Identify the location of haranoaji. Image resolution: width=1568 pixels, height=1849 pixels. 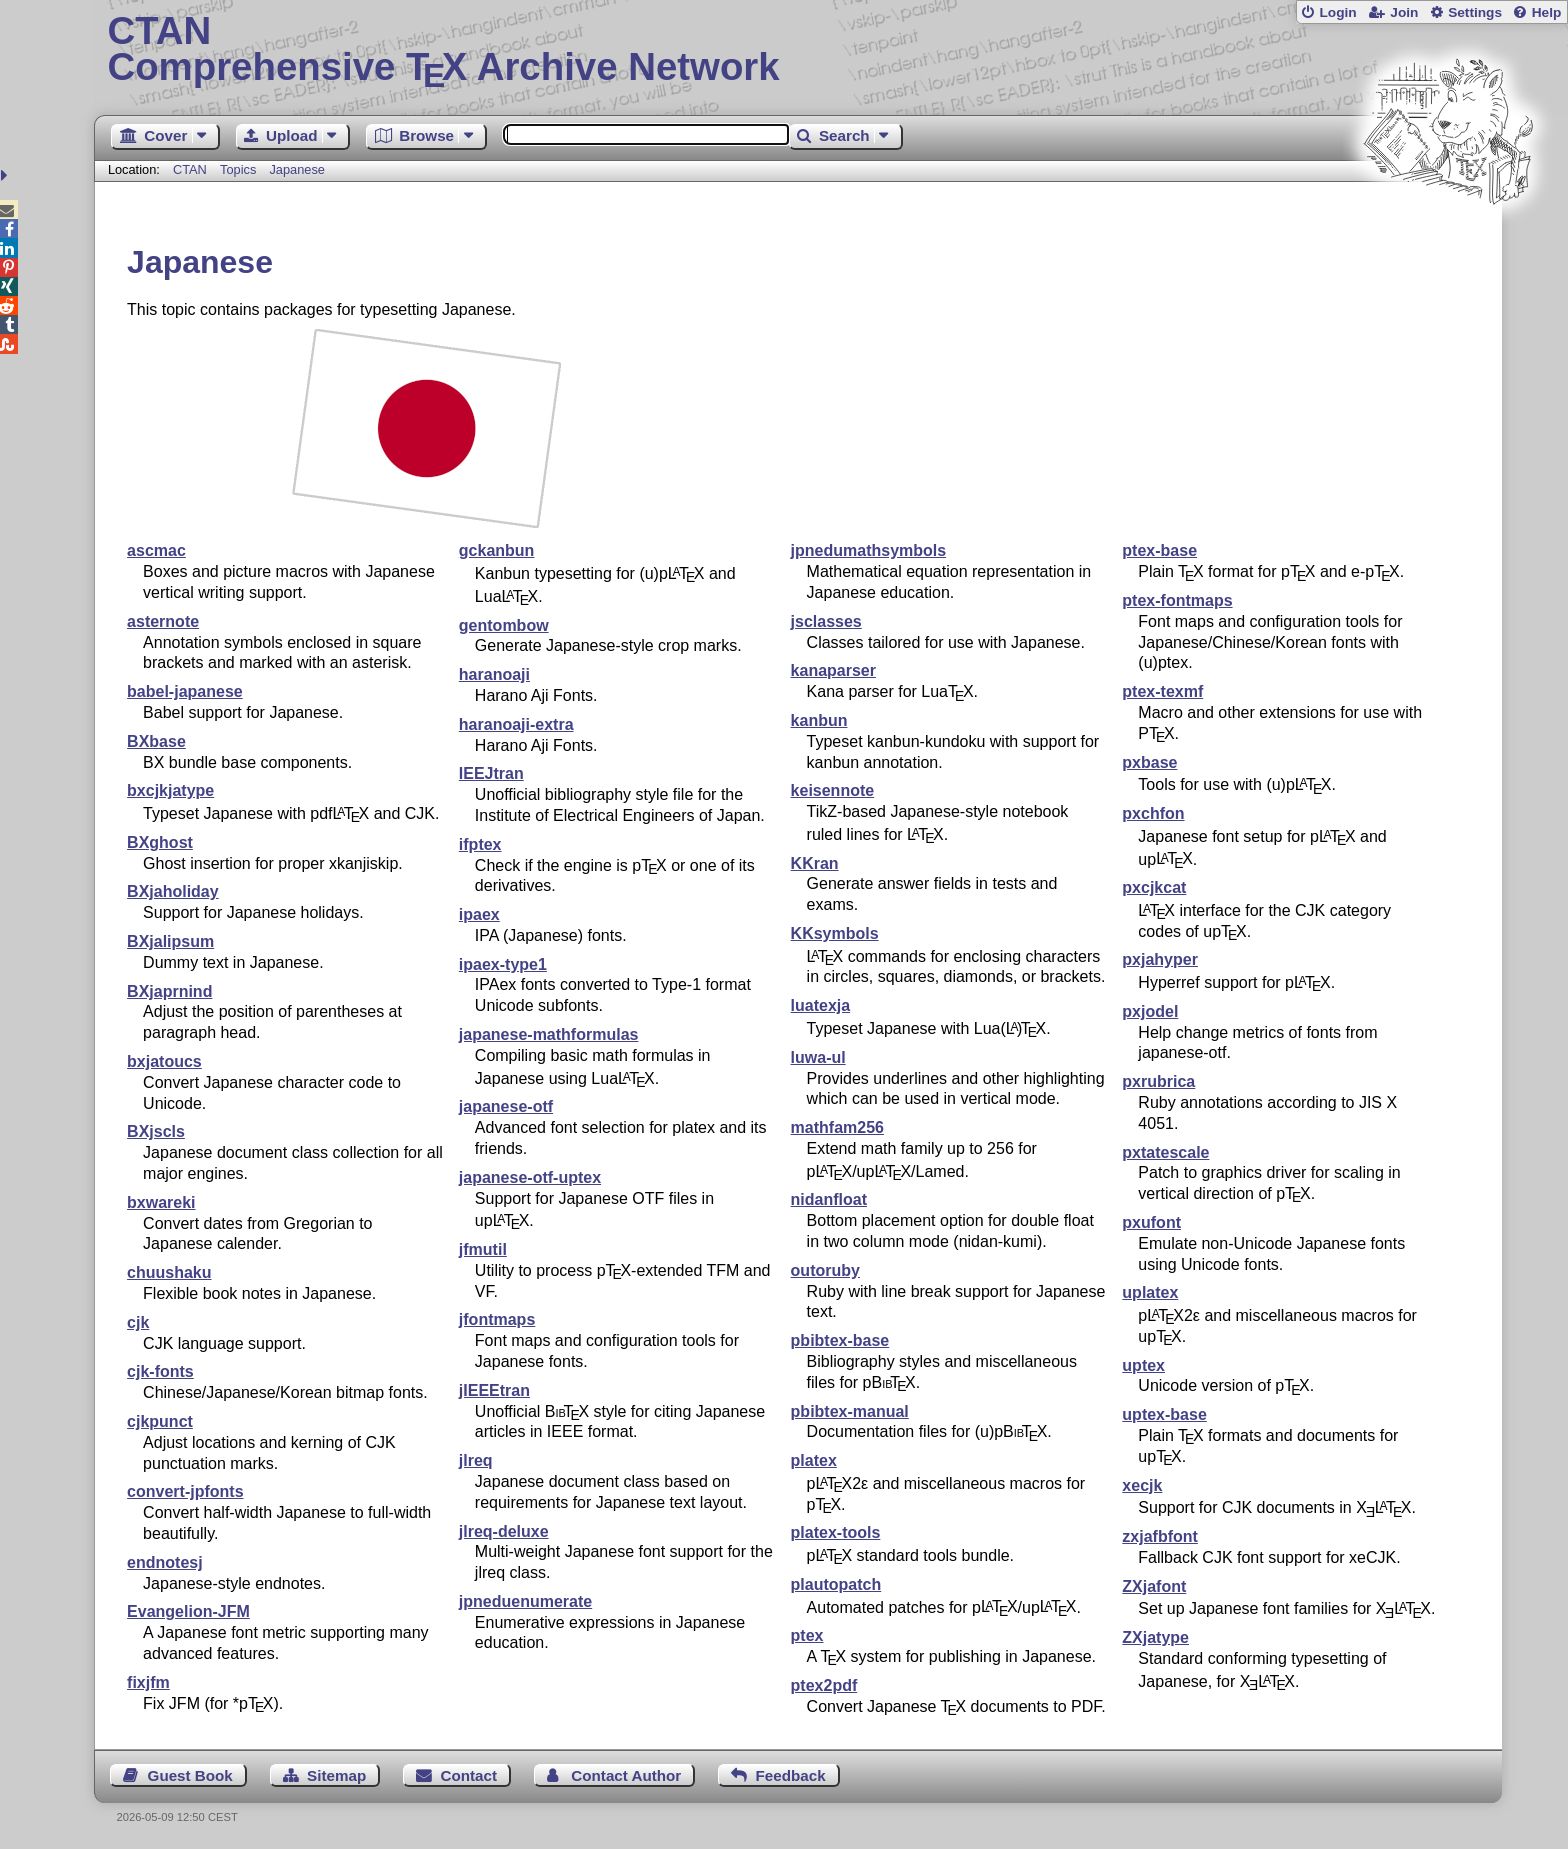
(494, 674).